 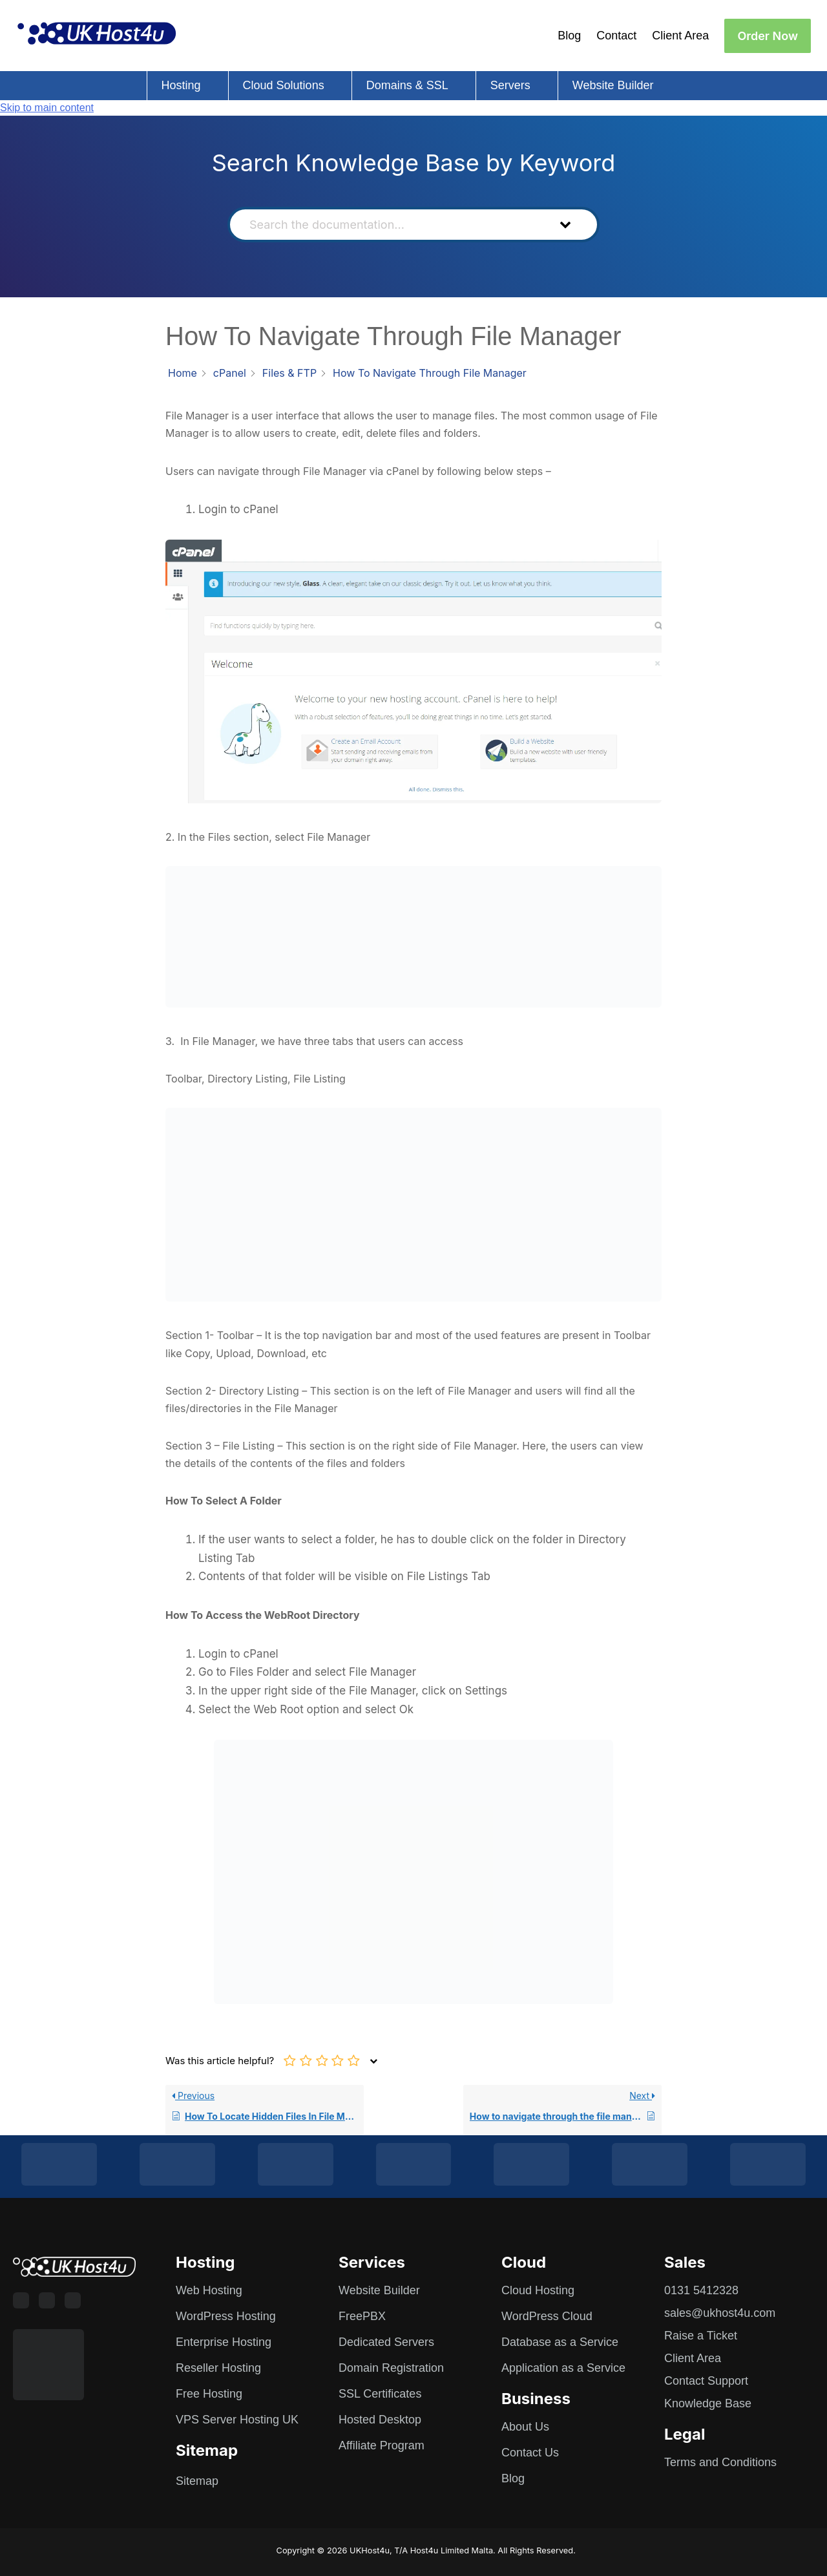 I want to click on WordPress Hosting, so click(x=226, y=2316).